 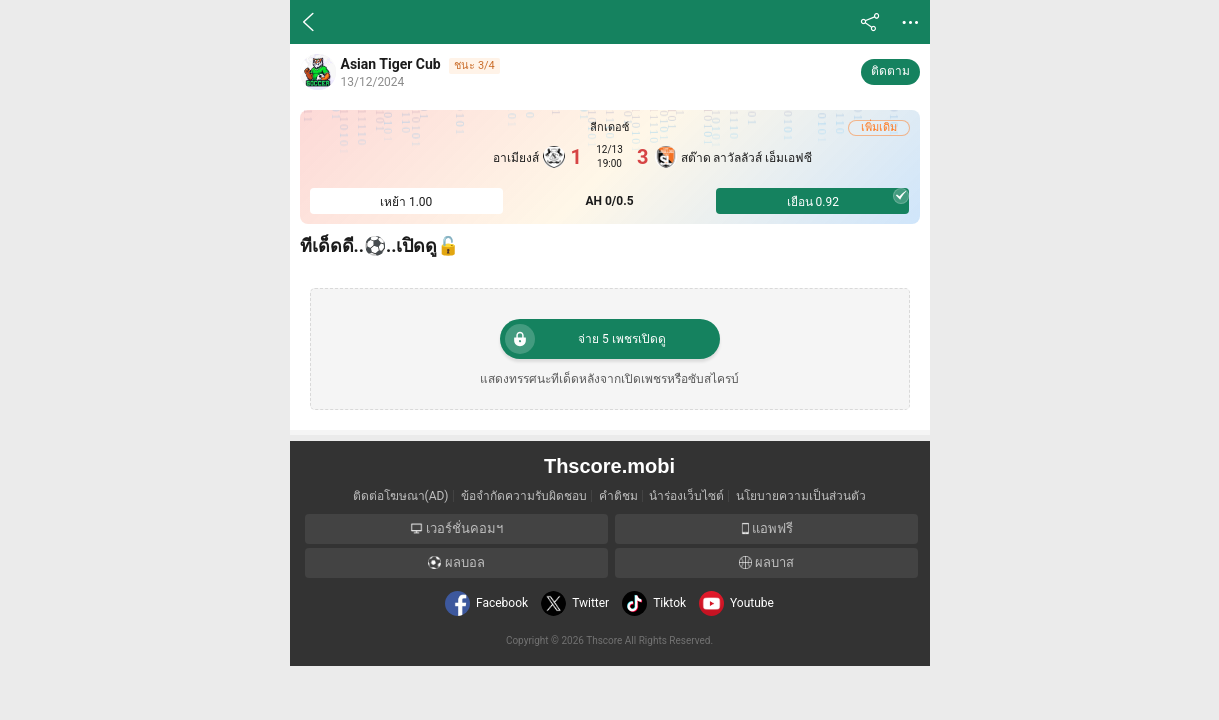 I want to click on Thscore.mobi, so click(x=609, y=466).